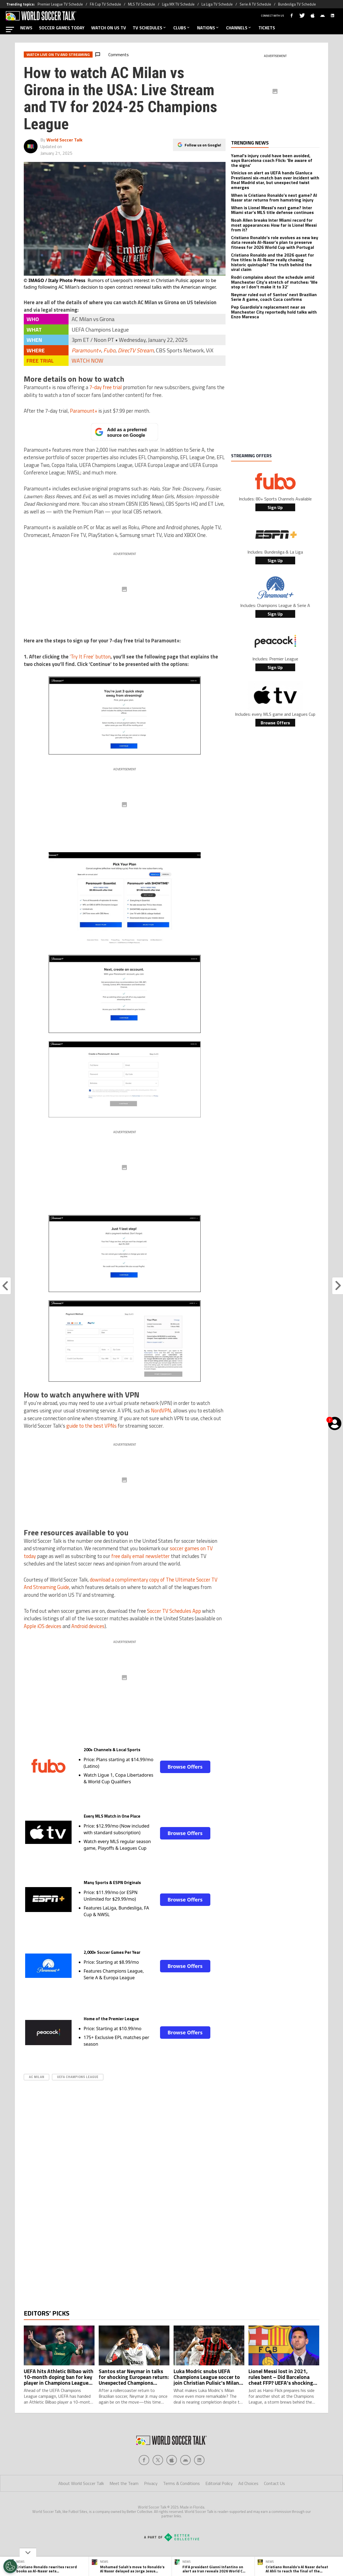 The width and height of the screenshot is (343, 2576). Describe the element at coordinates (64, 139) in the screenshot. I see `World Soccer Talk` at that location.